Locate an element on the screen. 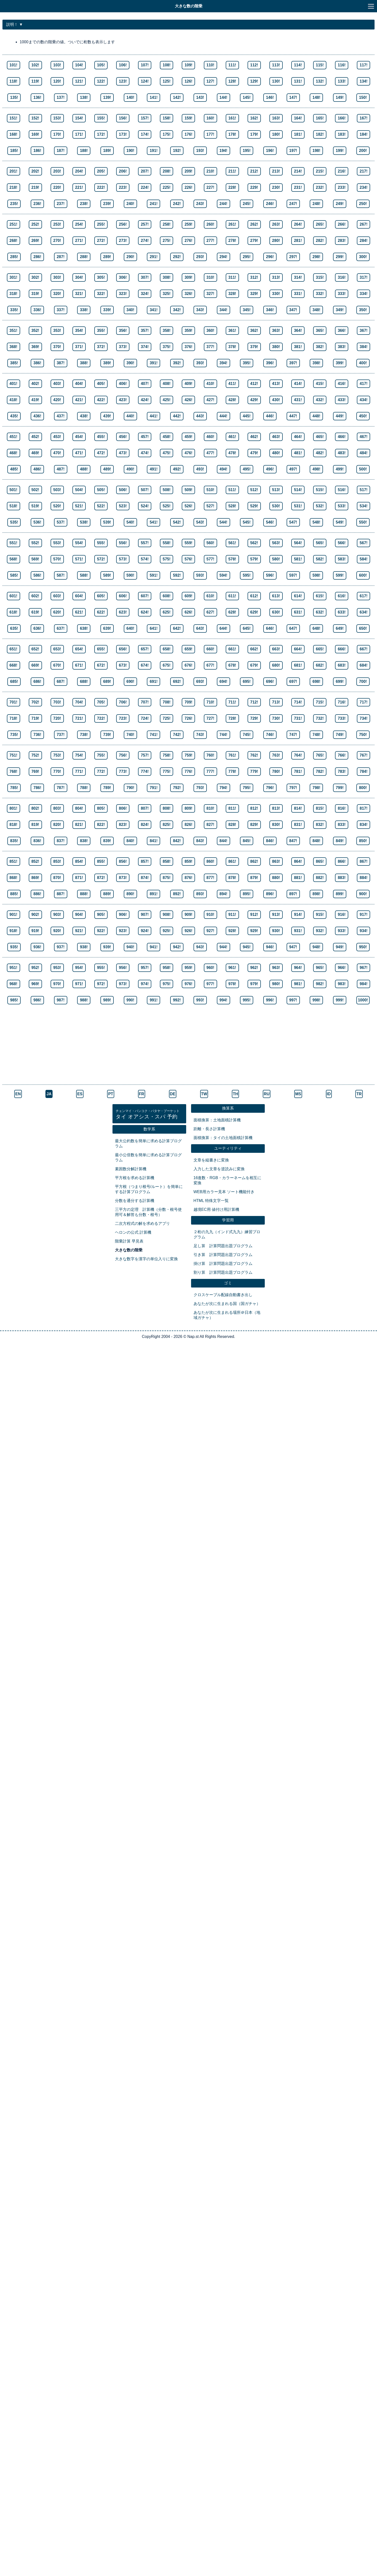 The width and height of the screenshot is (377, 2576). 767! is located at coordinates (363, 755).